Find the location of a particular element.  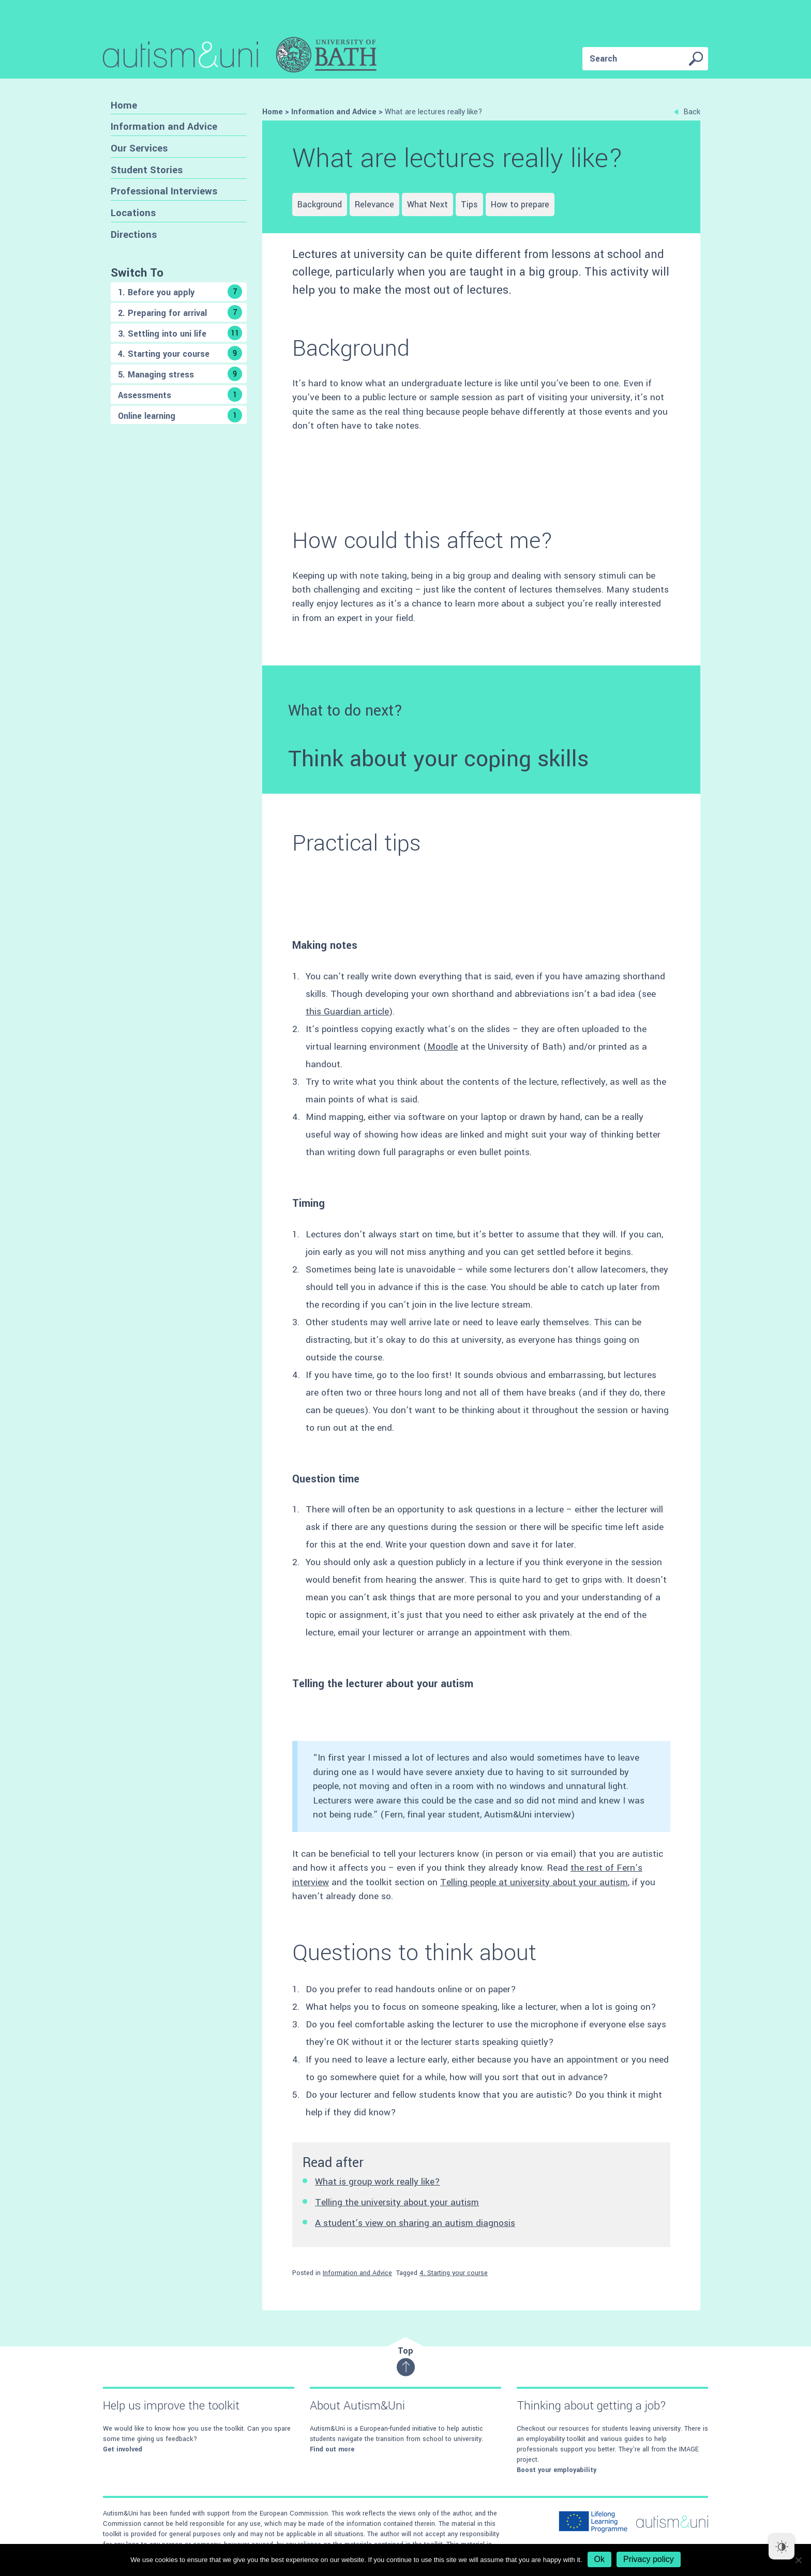

How to prepare is located at coordinates (520, 204).